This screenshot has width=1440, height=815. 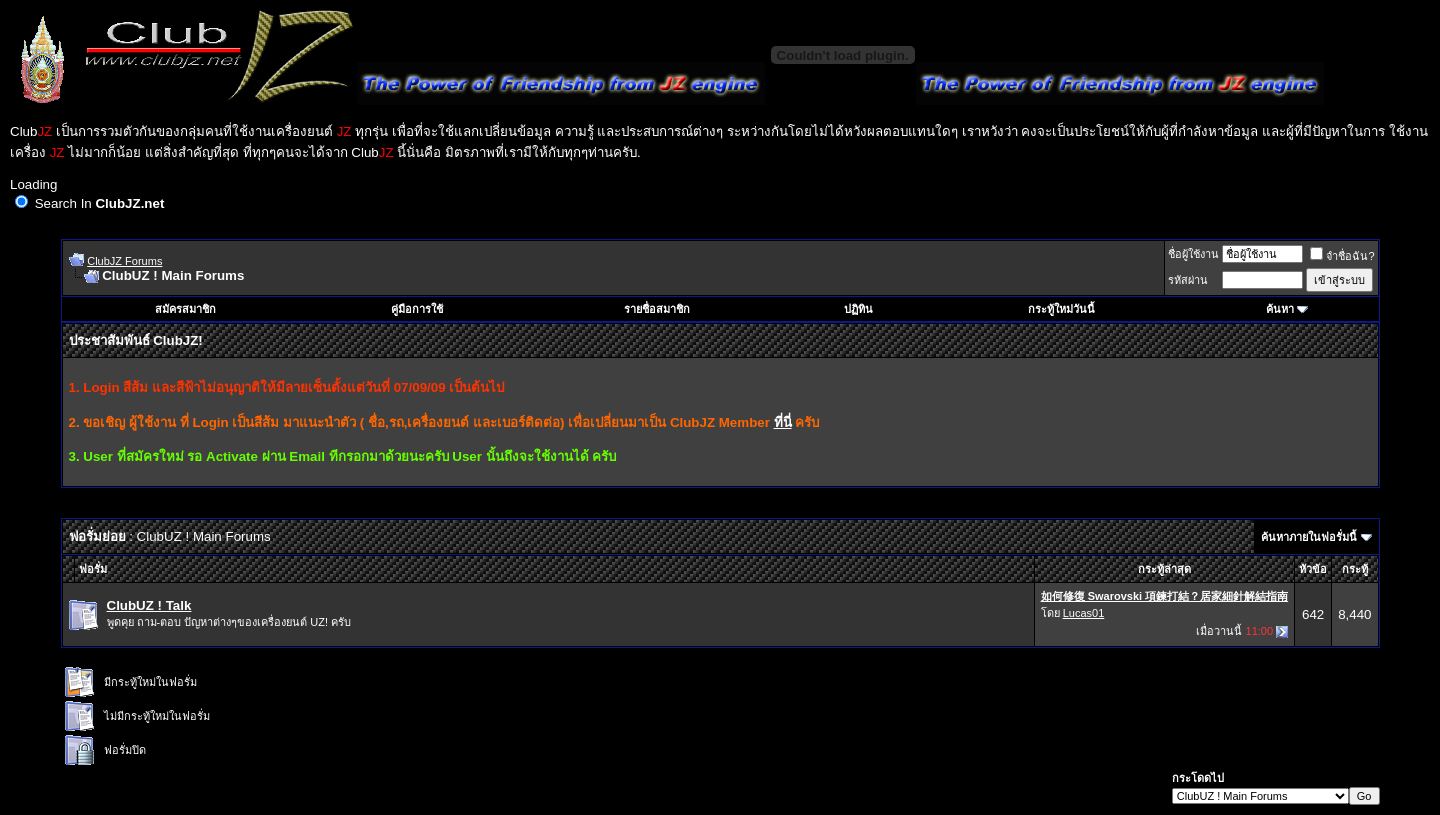 What do you see at coordinates (1342, 256) in the screenshot?
I see `จำชื่อฉัน?` at bounding box center [1342, 256].